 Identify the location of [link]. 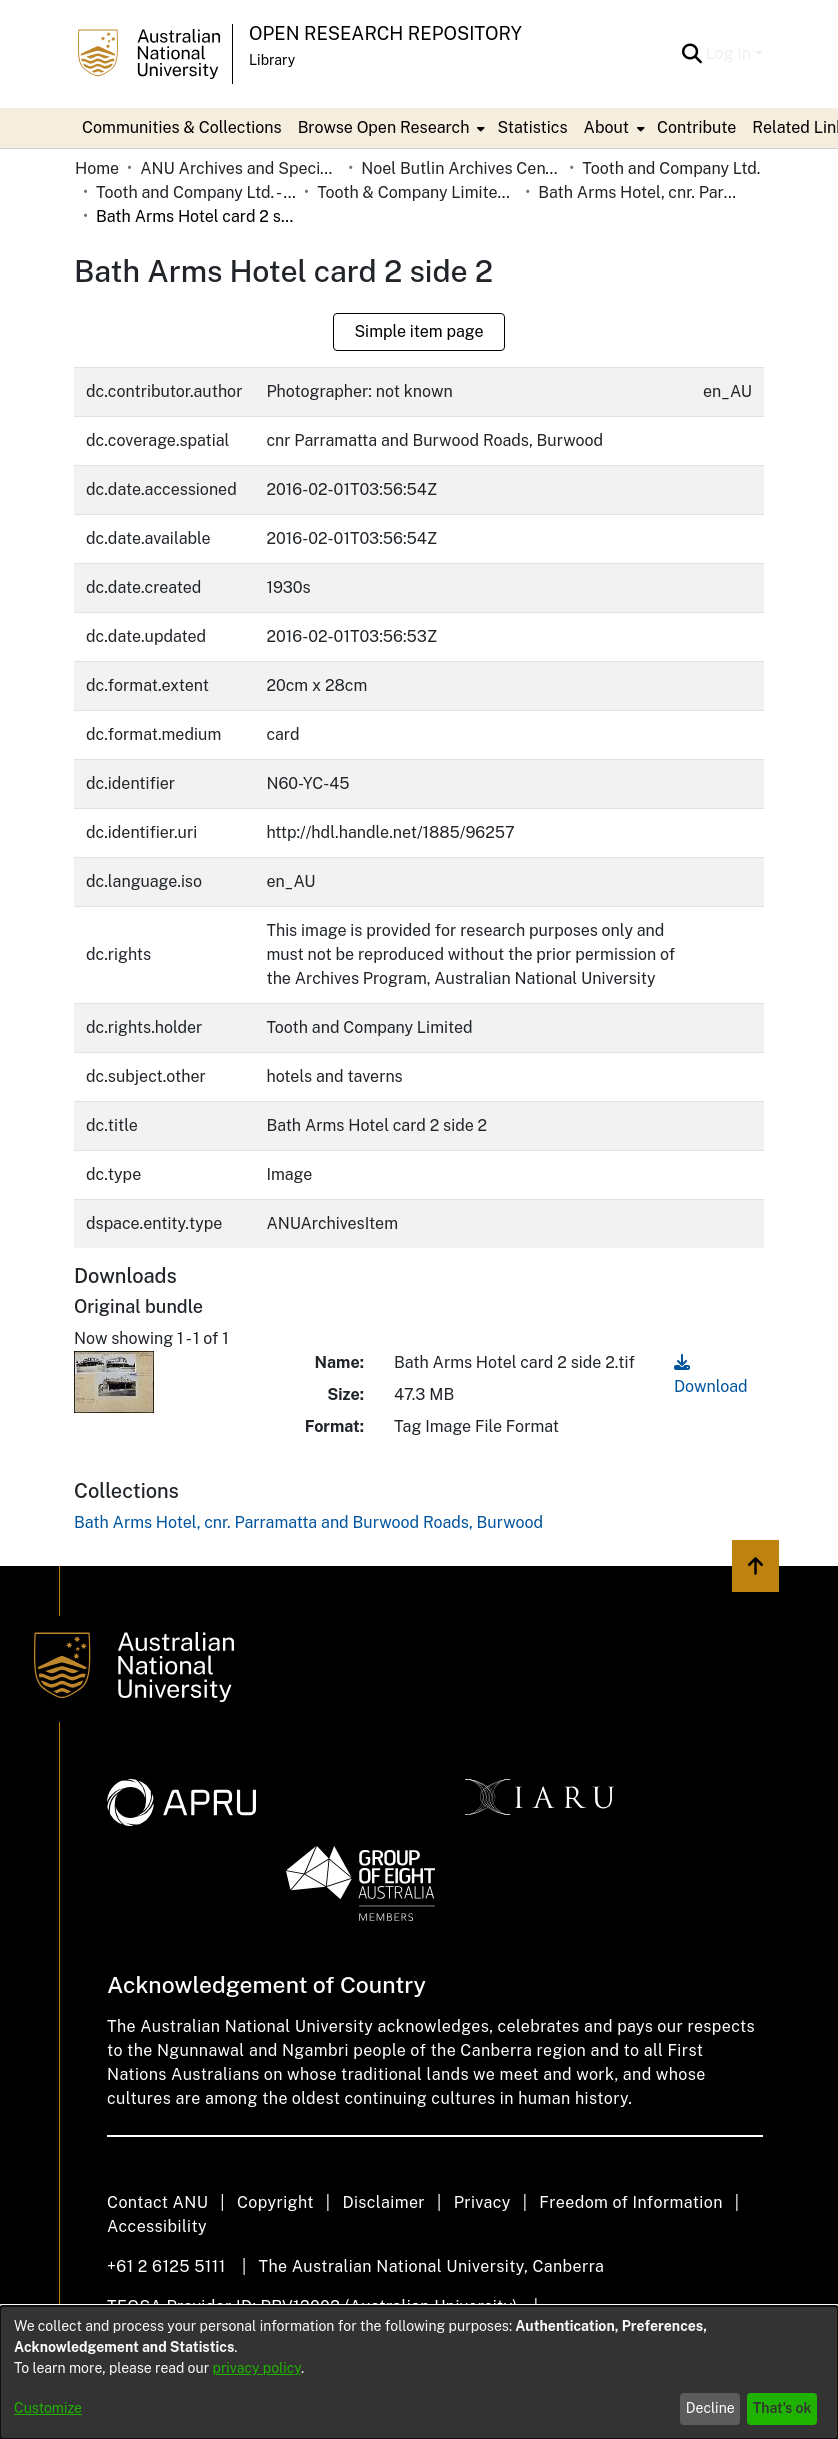
(308, 1522).